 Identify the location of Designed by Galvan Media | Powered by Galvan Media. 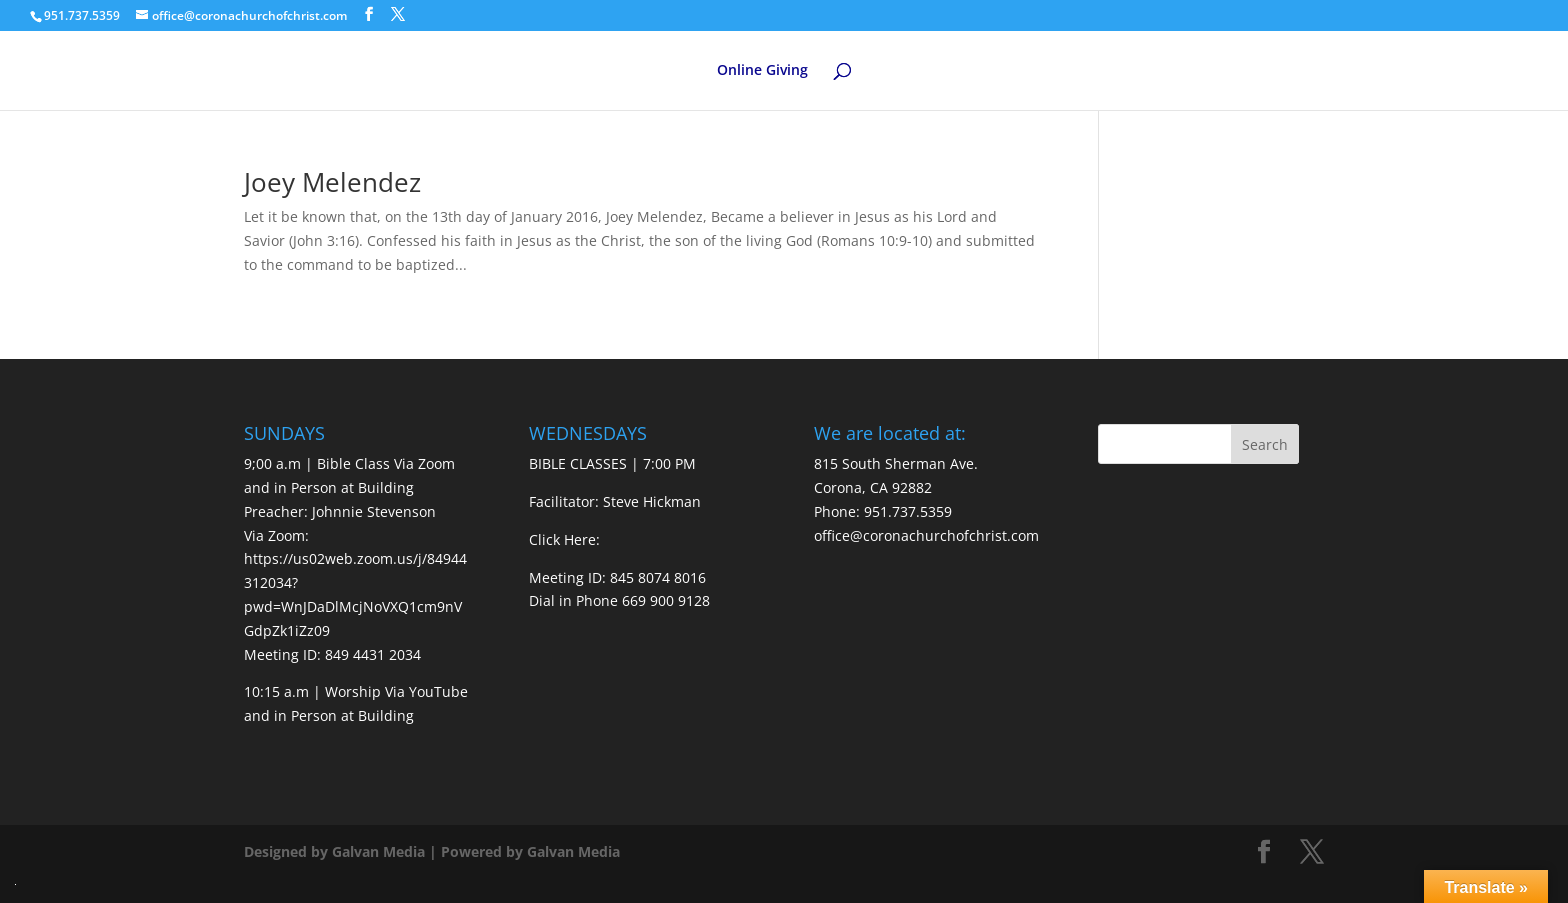
(432, 851).